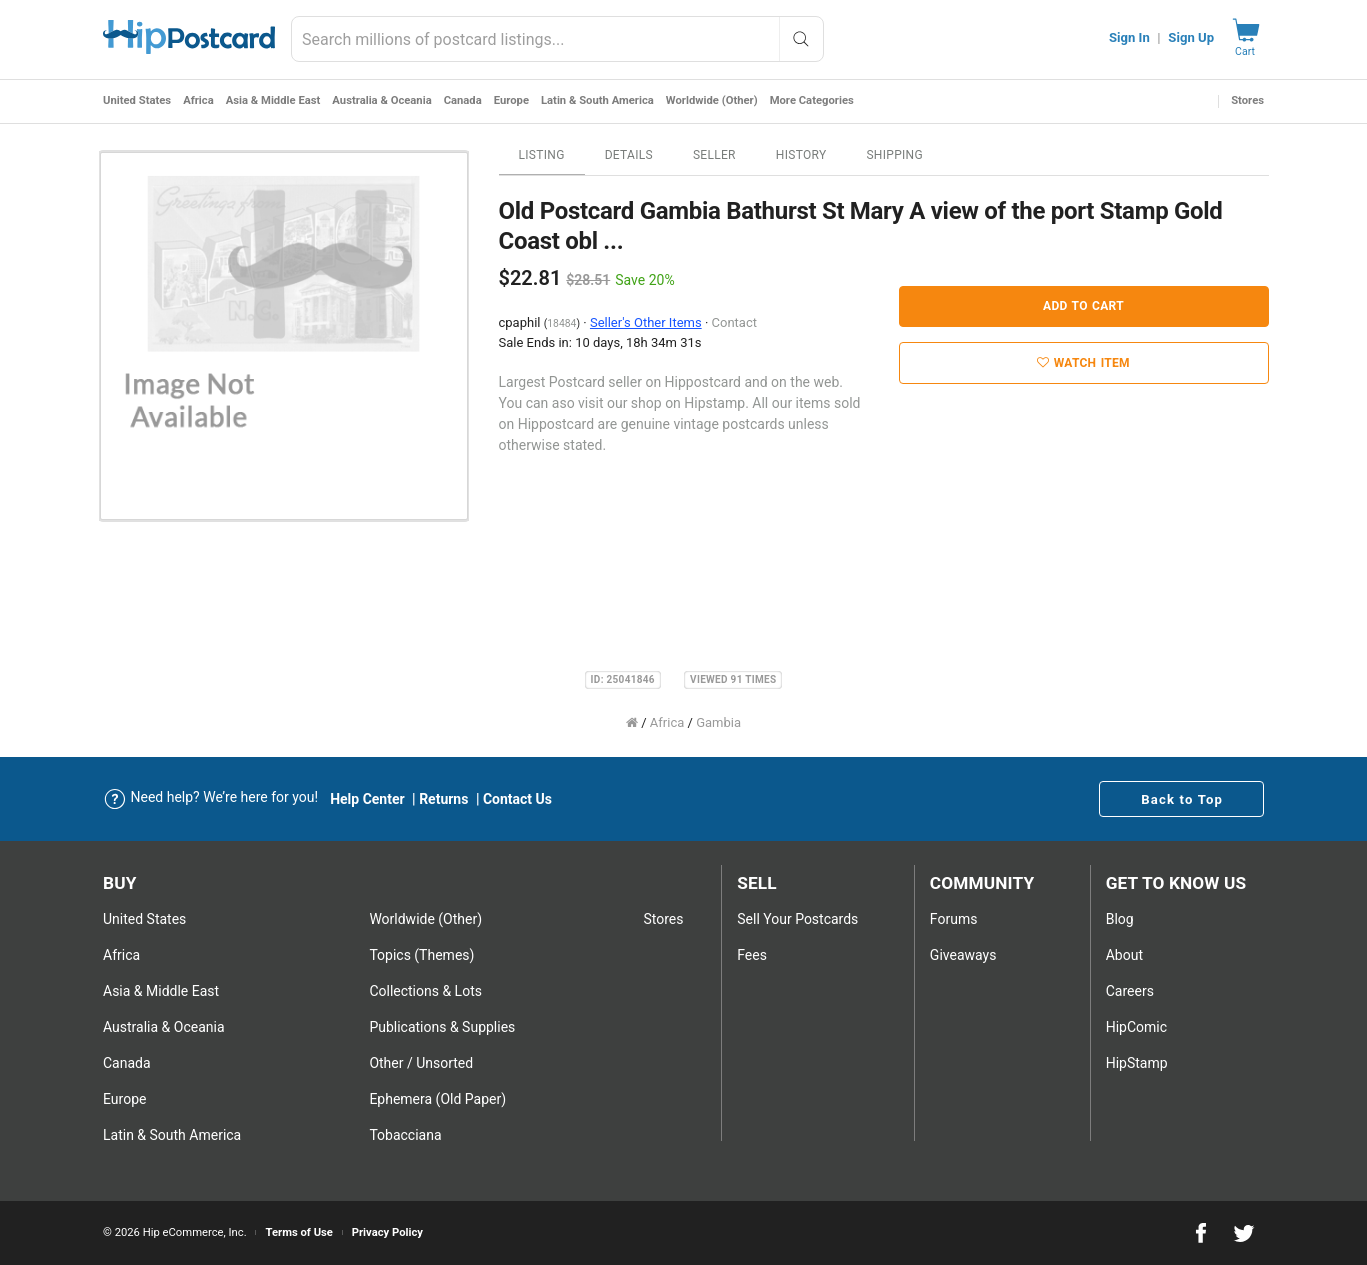 This screenshot has height=1265, width=1367. What do you see at coordinates (894, 155) in the screenshot?
I see `Shipping` at bounding box center [894, 155].